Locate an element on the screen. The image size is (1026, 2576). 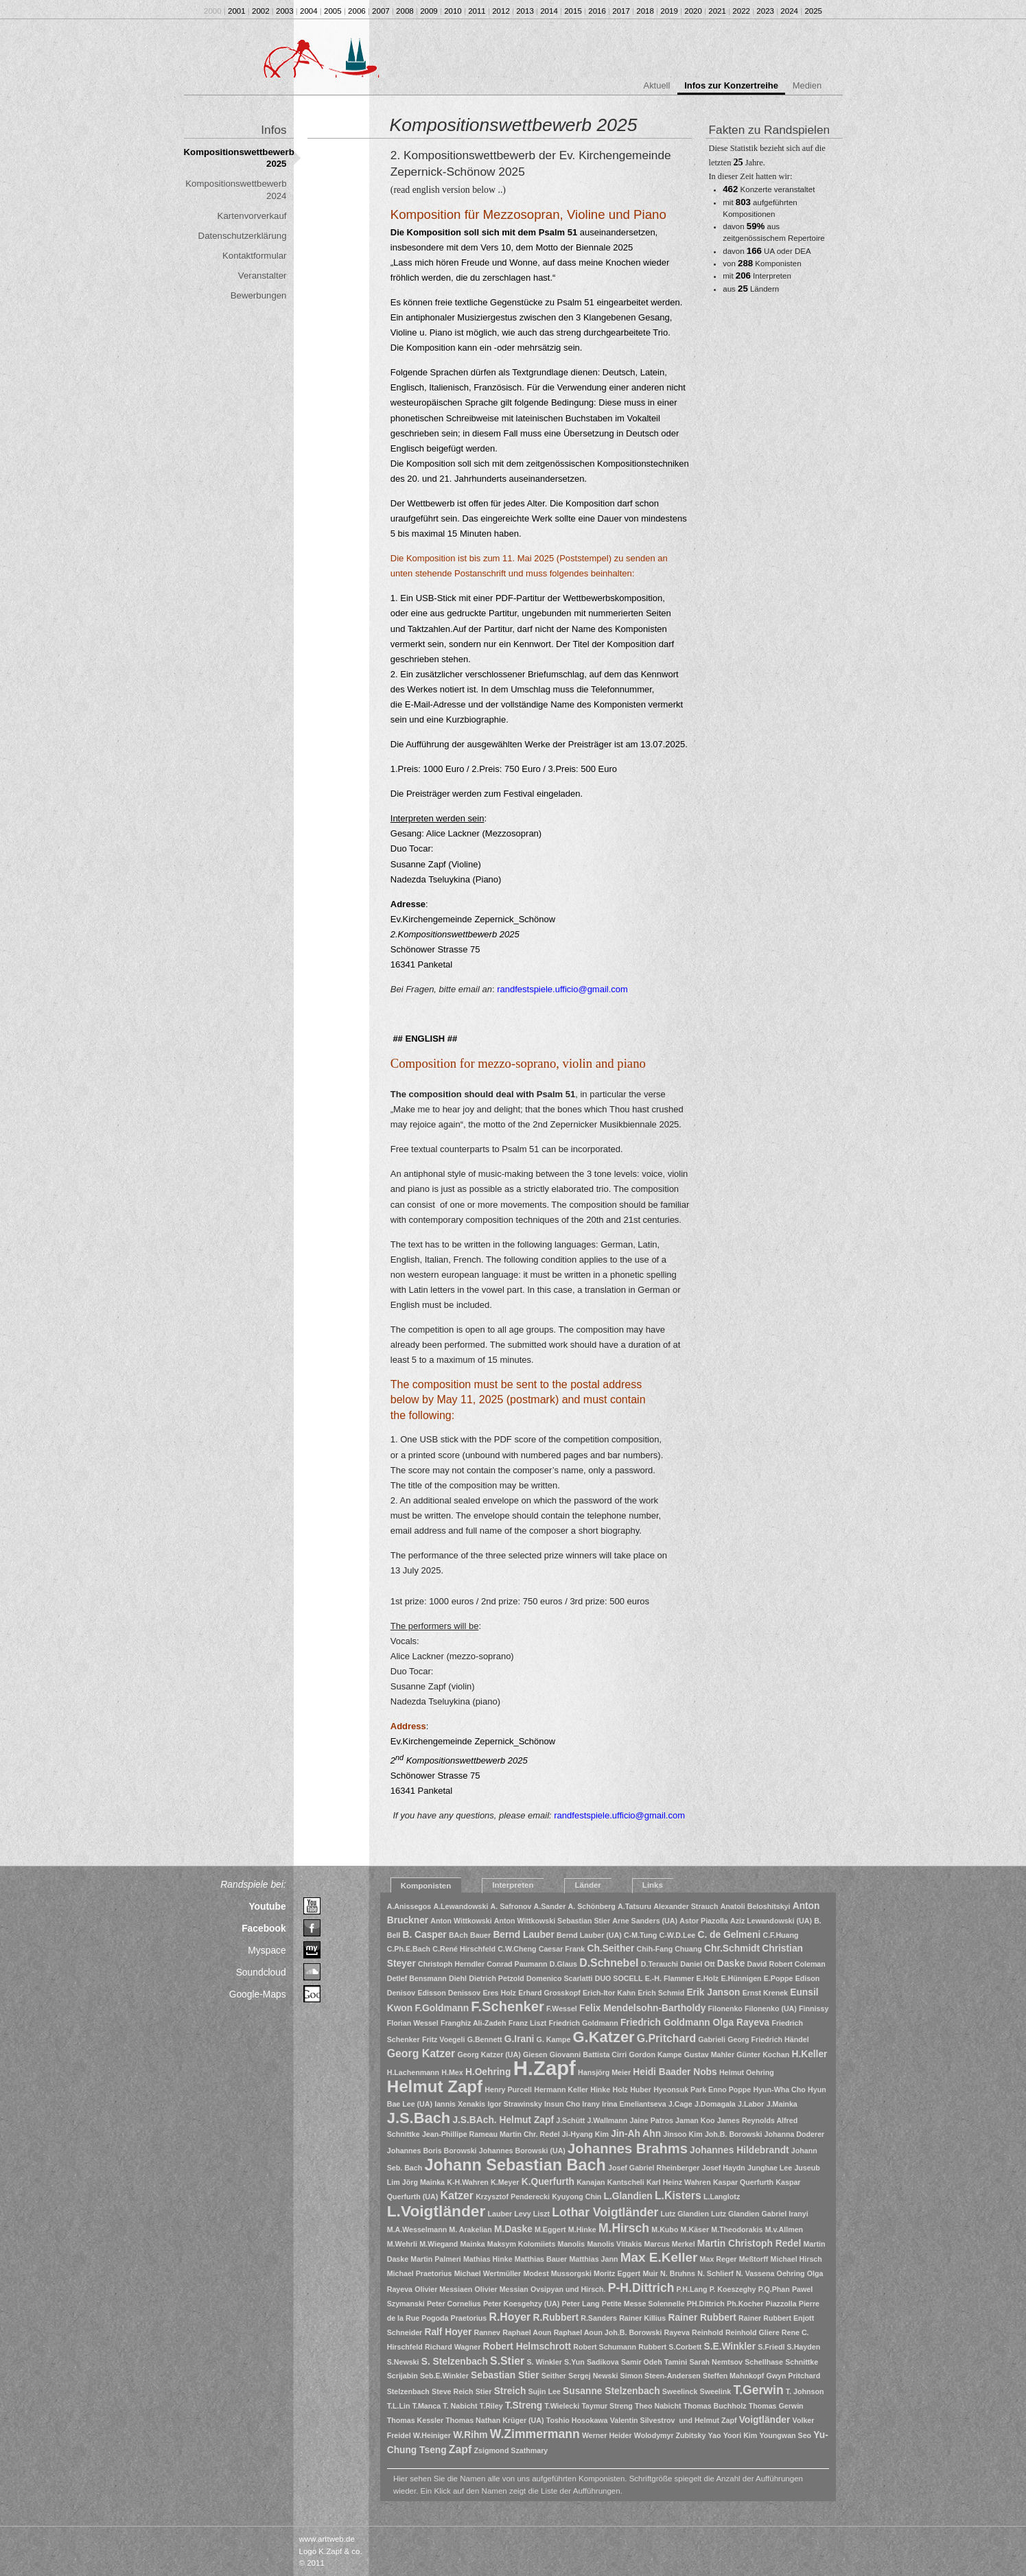
Seither [Seither (1 Eintrag)] is located at coordinates (553, 2376).